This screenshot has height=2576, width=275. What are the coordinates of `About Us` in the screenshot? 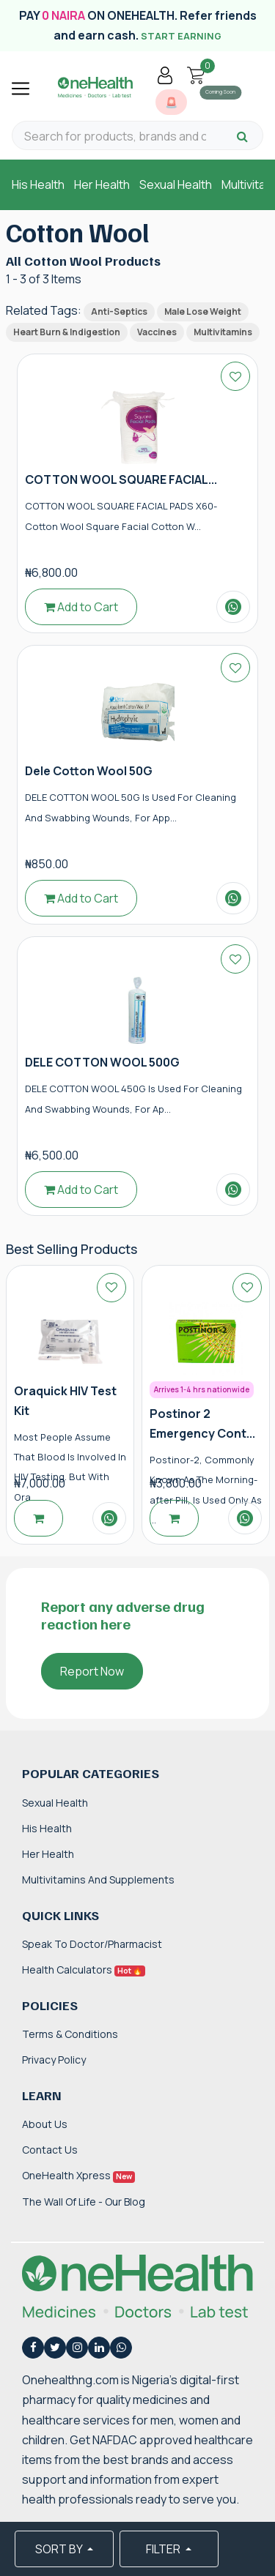 It's located at (44, 2124).